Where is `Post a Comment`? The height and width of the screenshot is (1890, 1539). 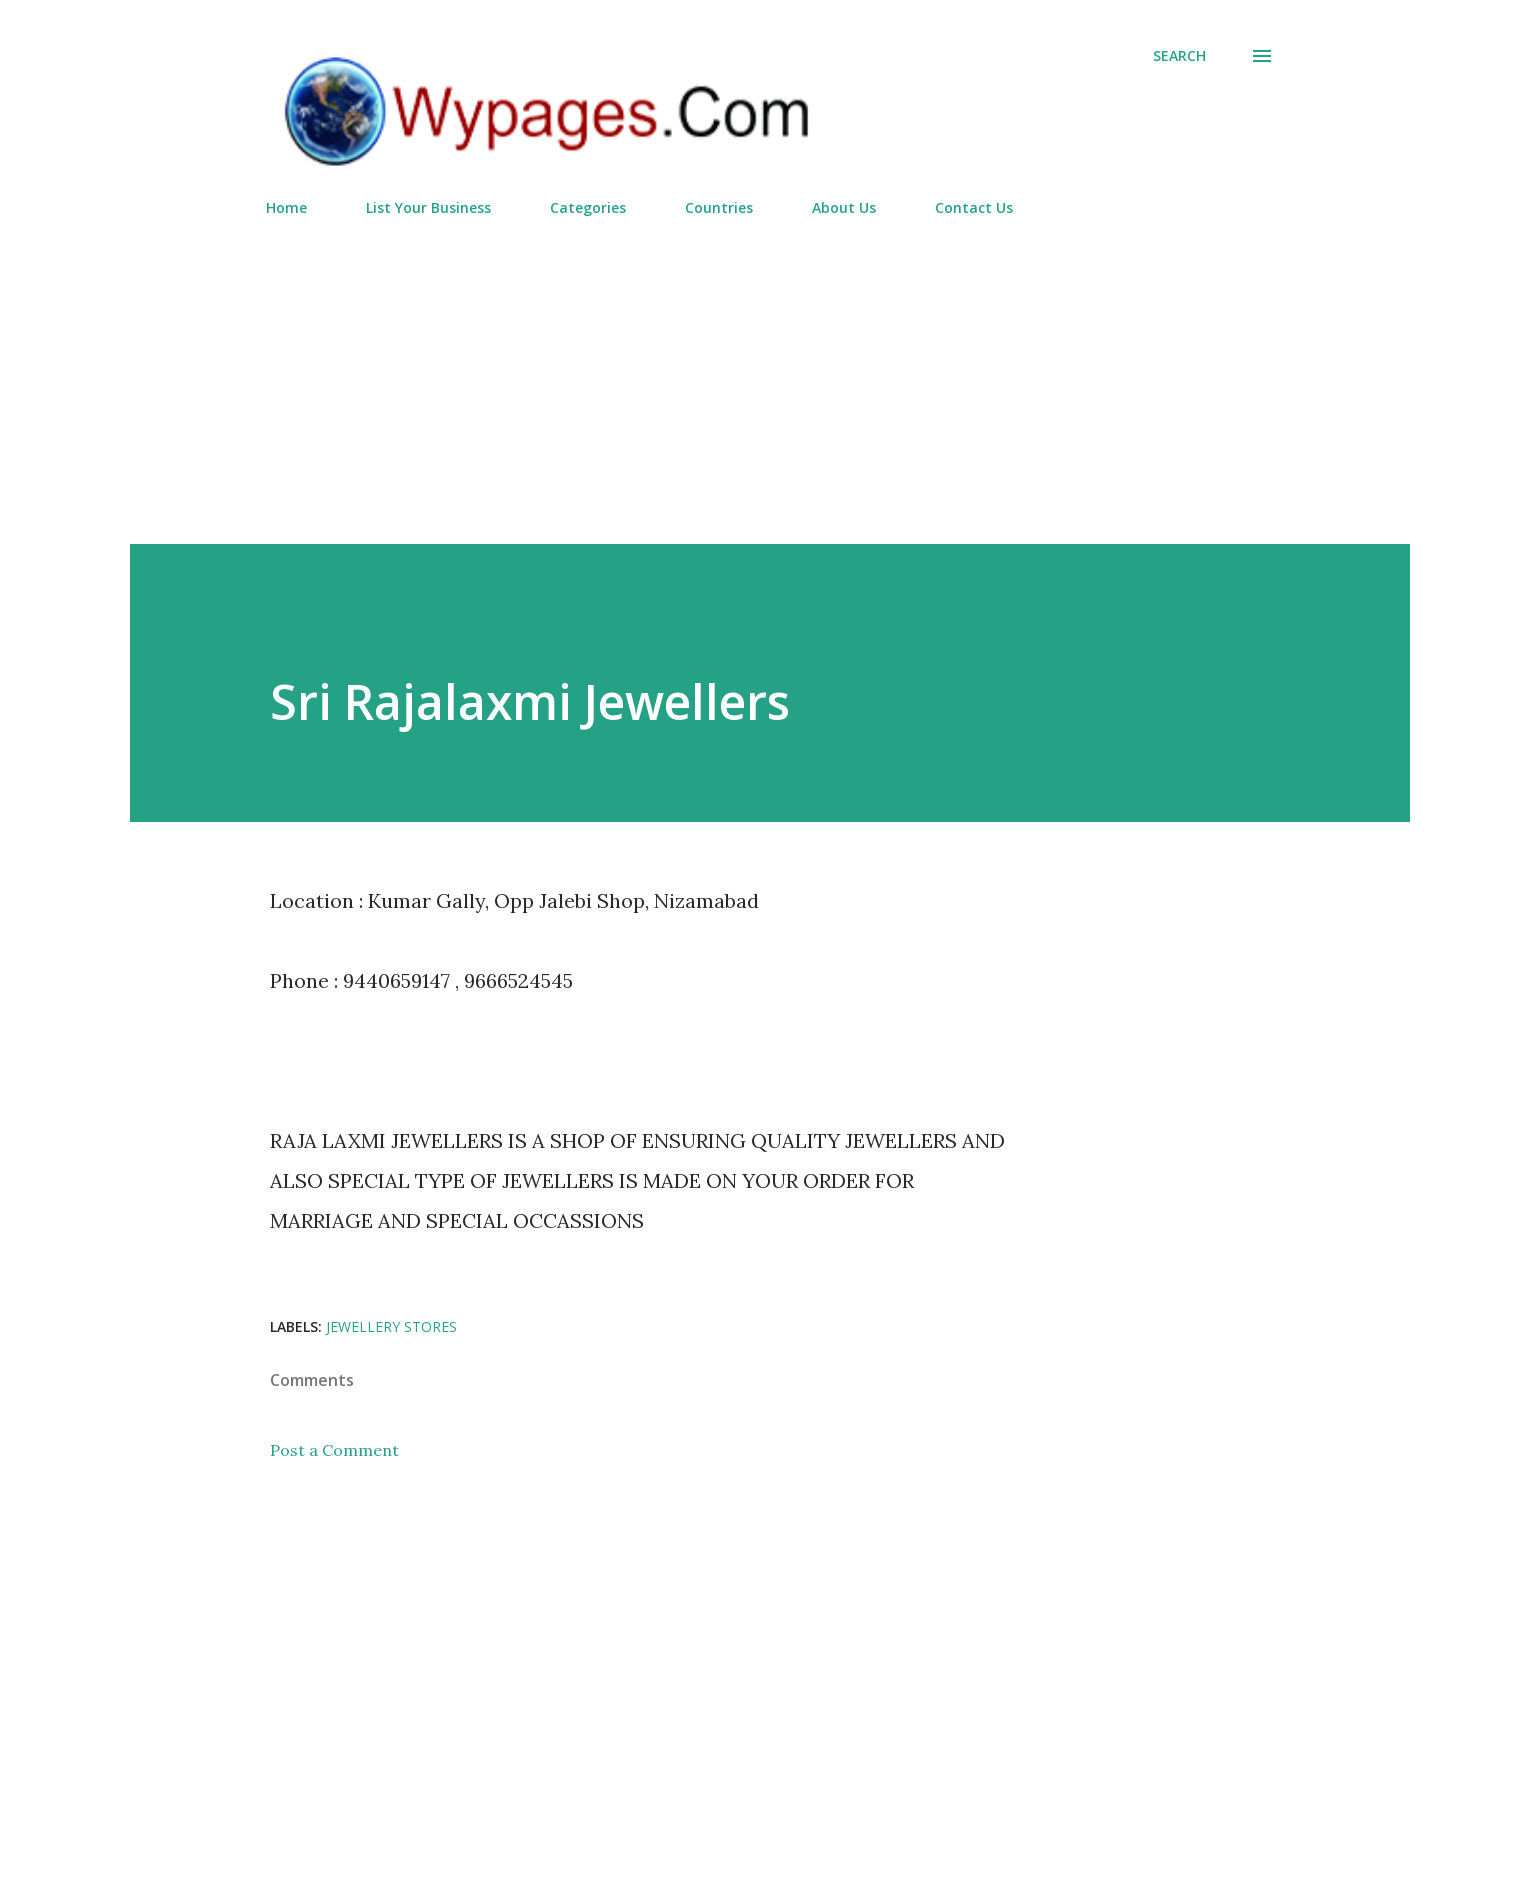 Post a Comment is located at coordinates (334, 1450).